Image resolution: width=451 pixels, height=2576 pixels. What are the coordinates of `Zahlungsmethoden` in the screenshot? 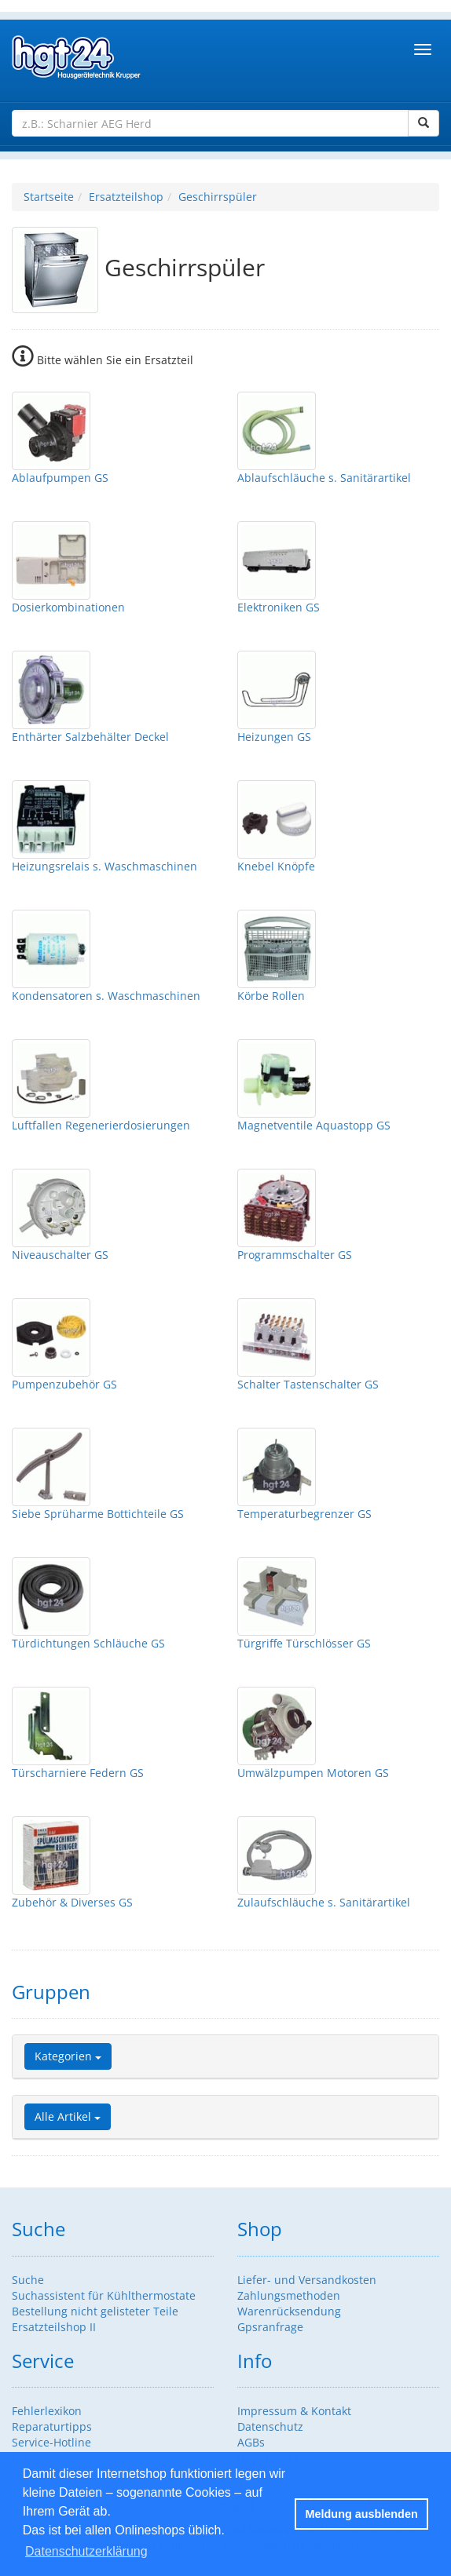 It's located at (288, 2295).